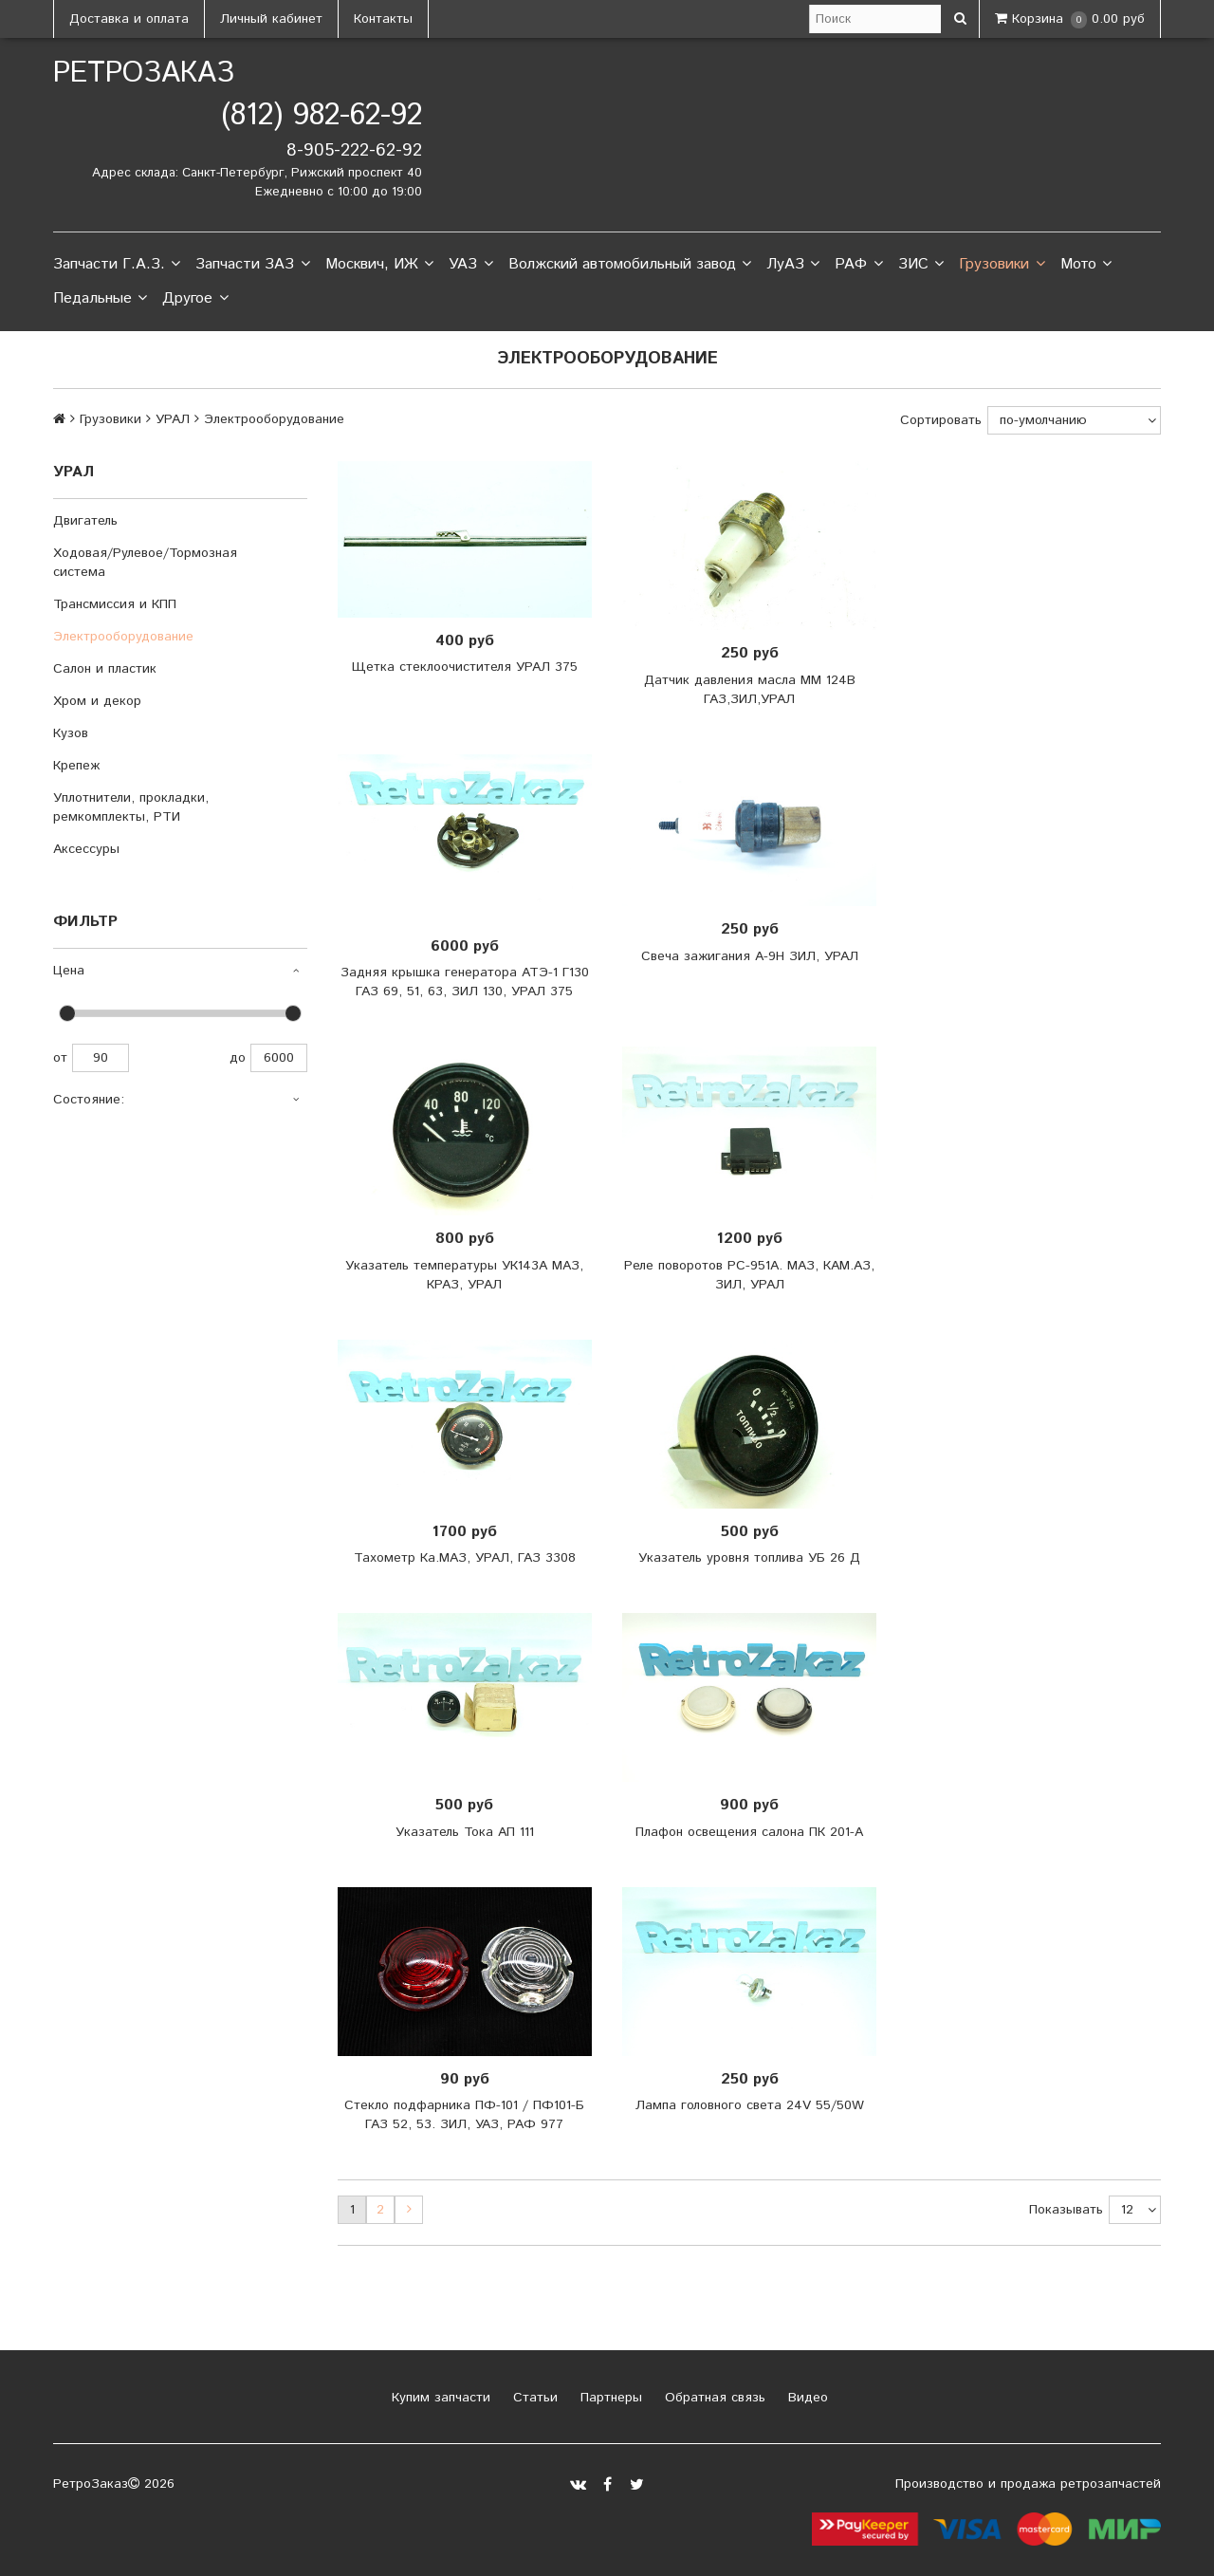 The image size is (1214, 2576). Describe the element at coordinates (85, 520) in the screenshot. I see `Двигатель` at that location.